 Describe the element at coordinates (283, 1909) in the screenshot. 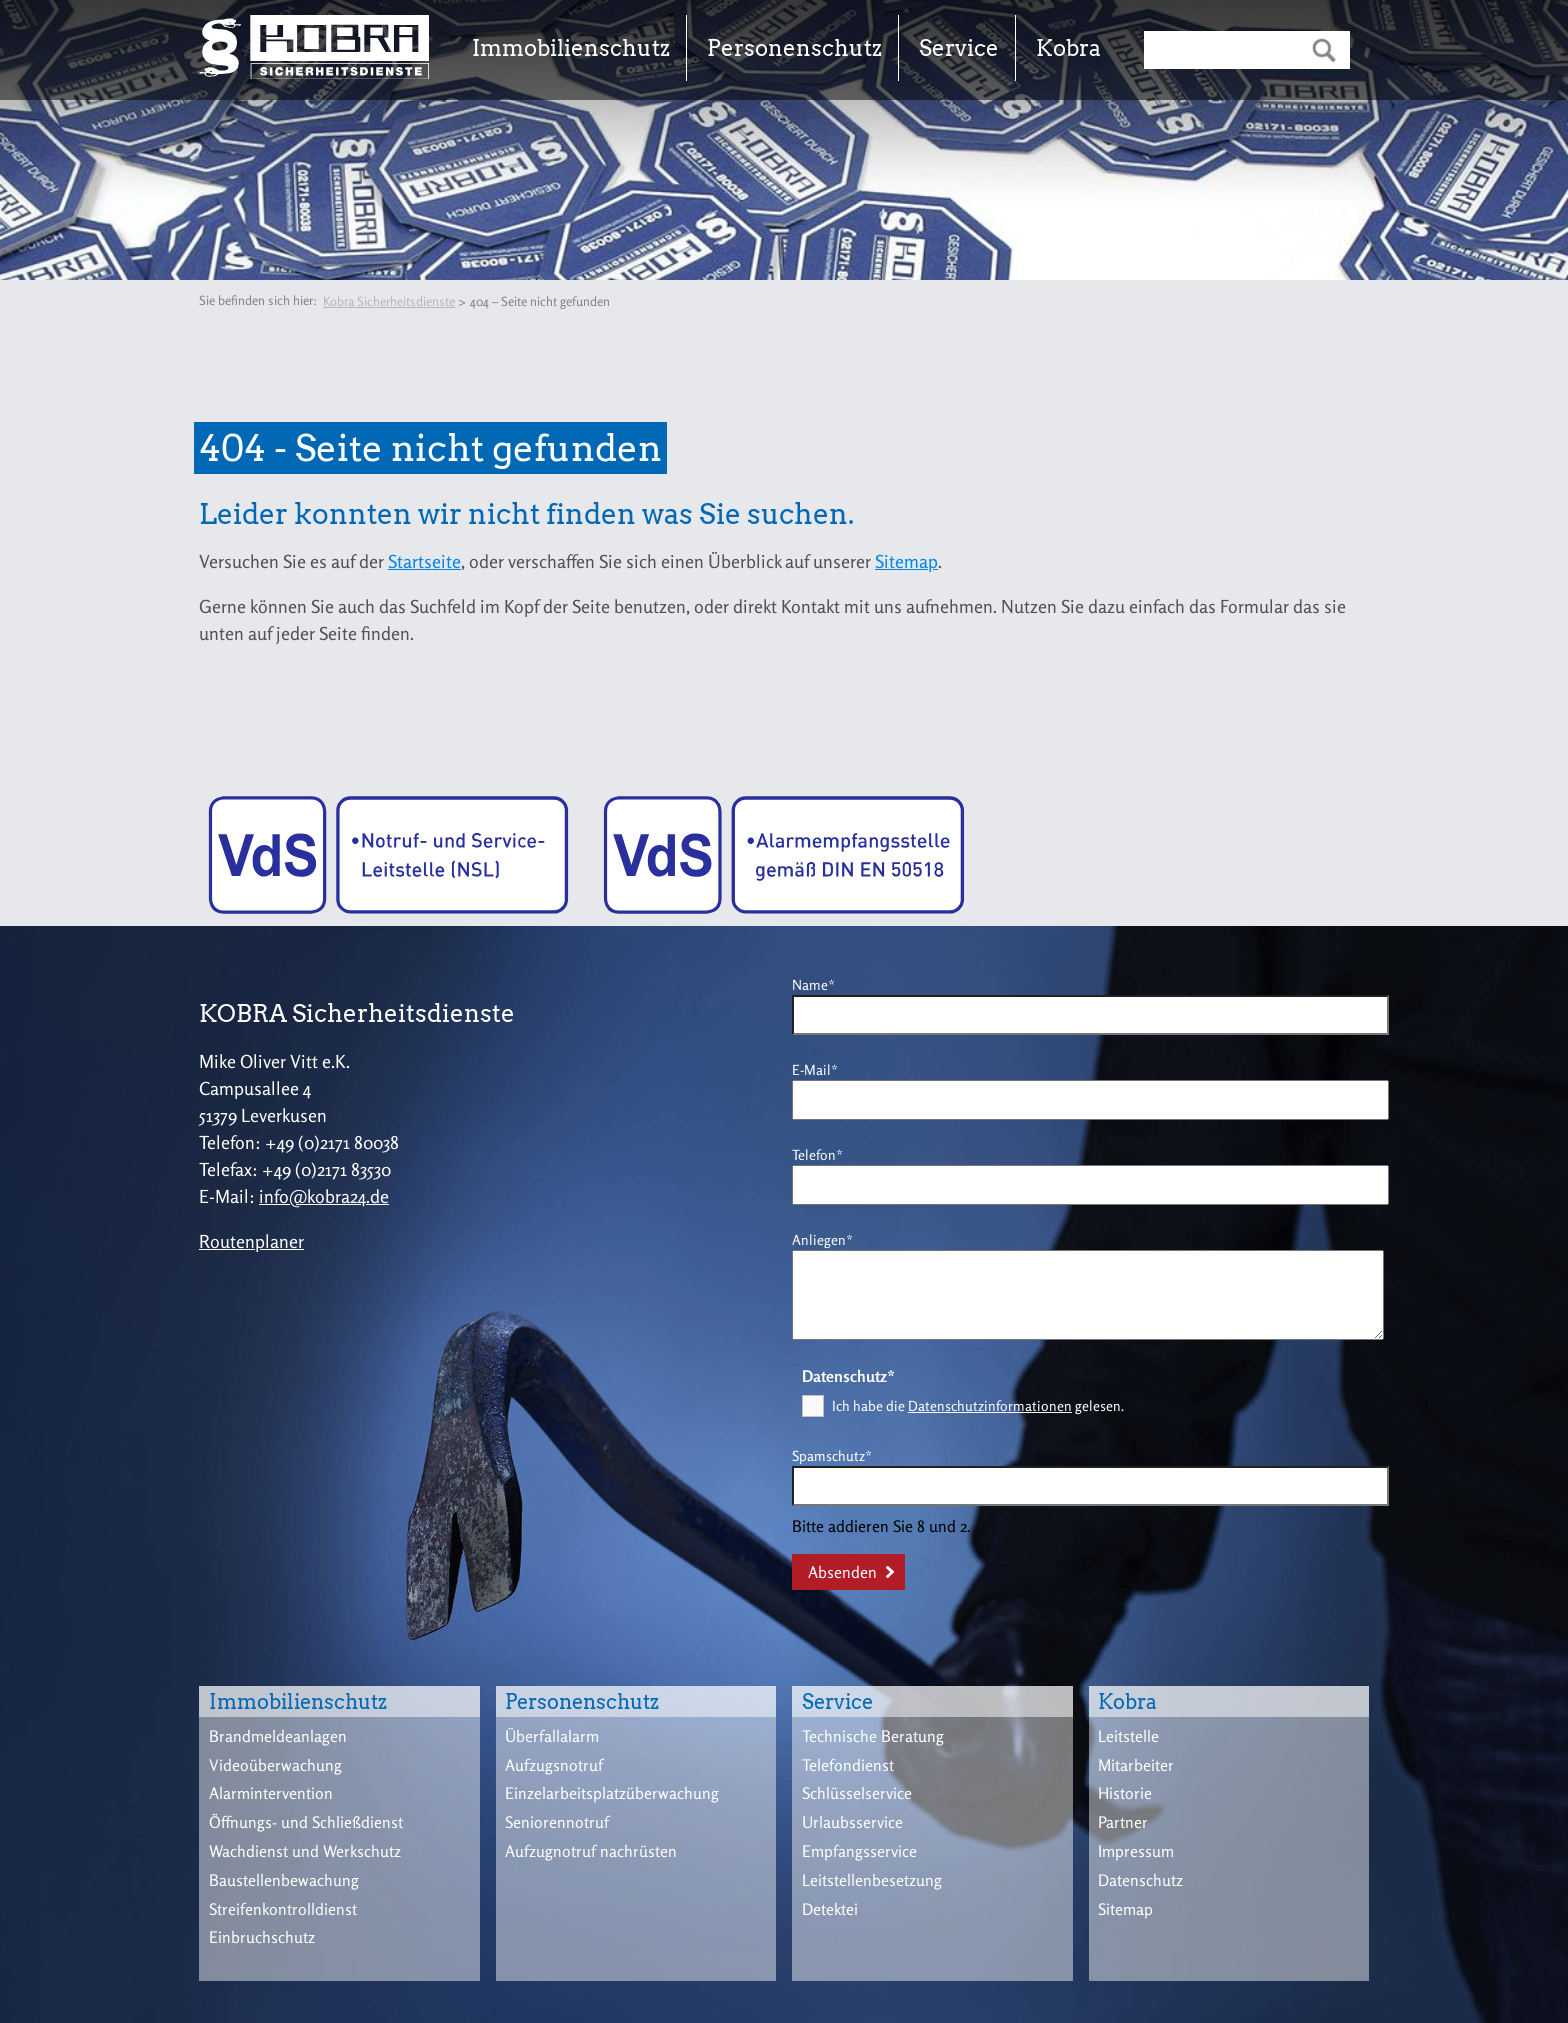

I see `Streifenkontrolldienst` at that location.